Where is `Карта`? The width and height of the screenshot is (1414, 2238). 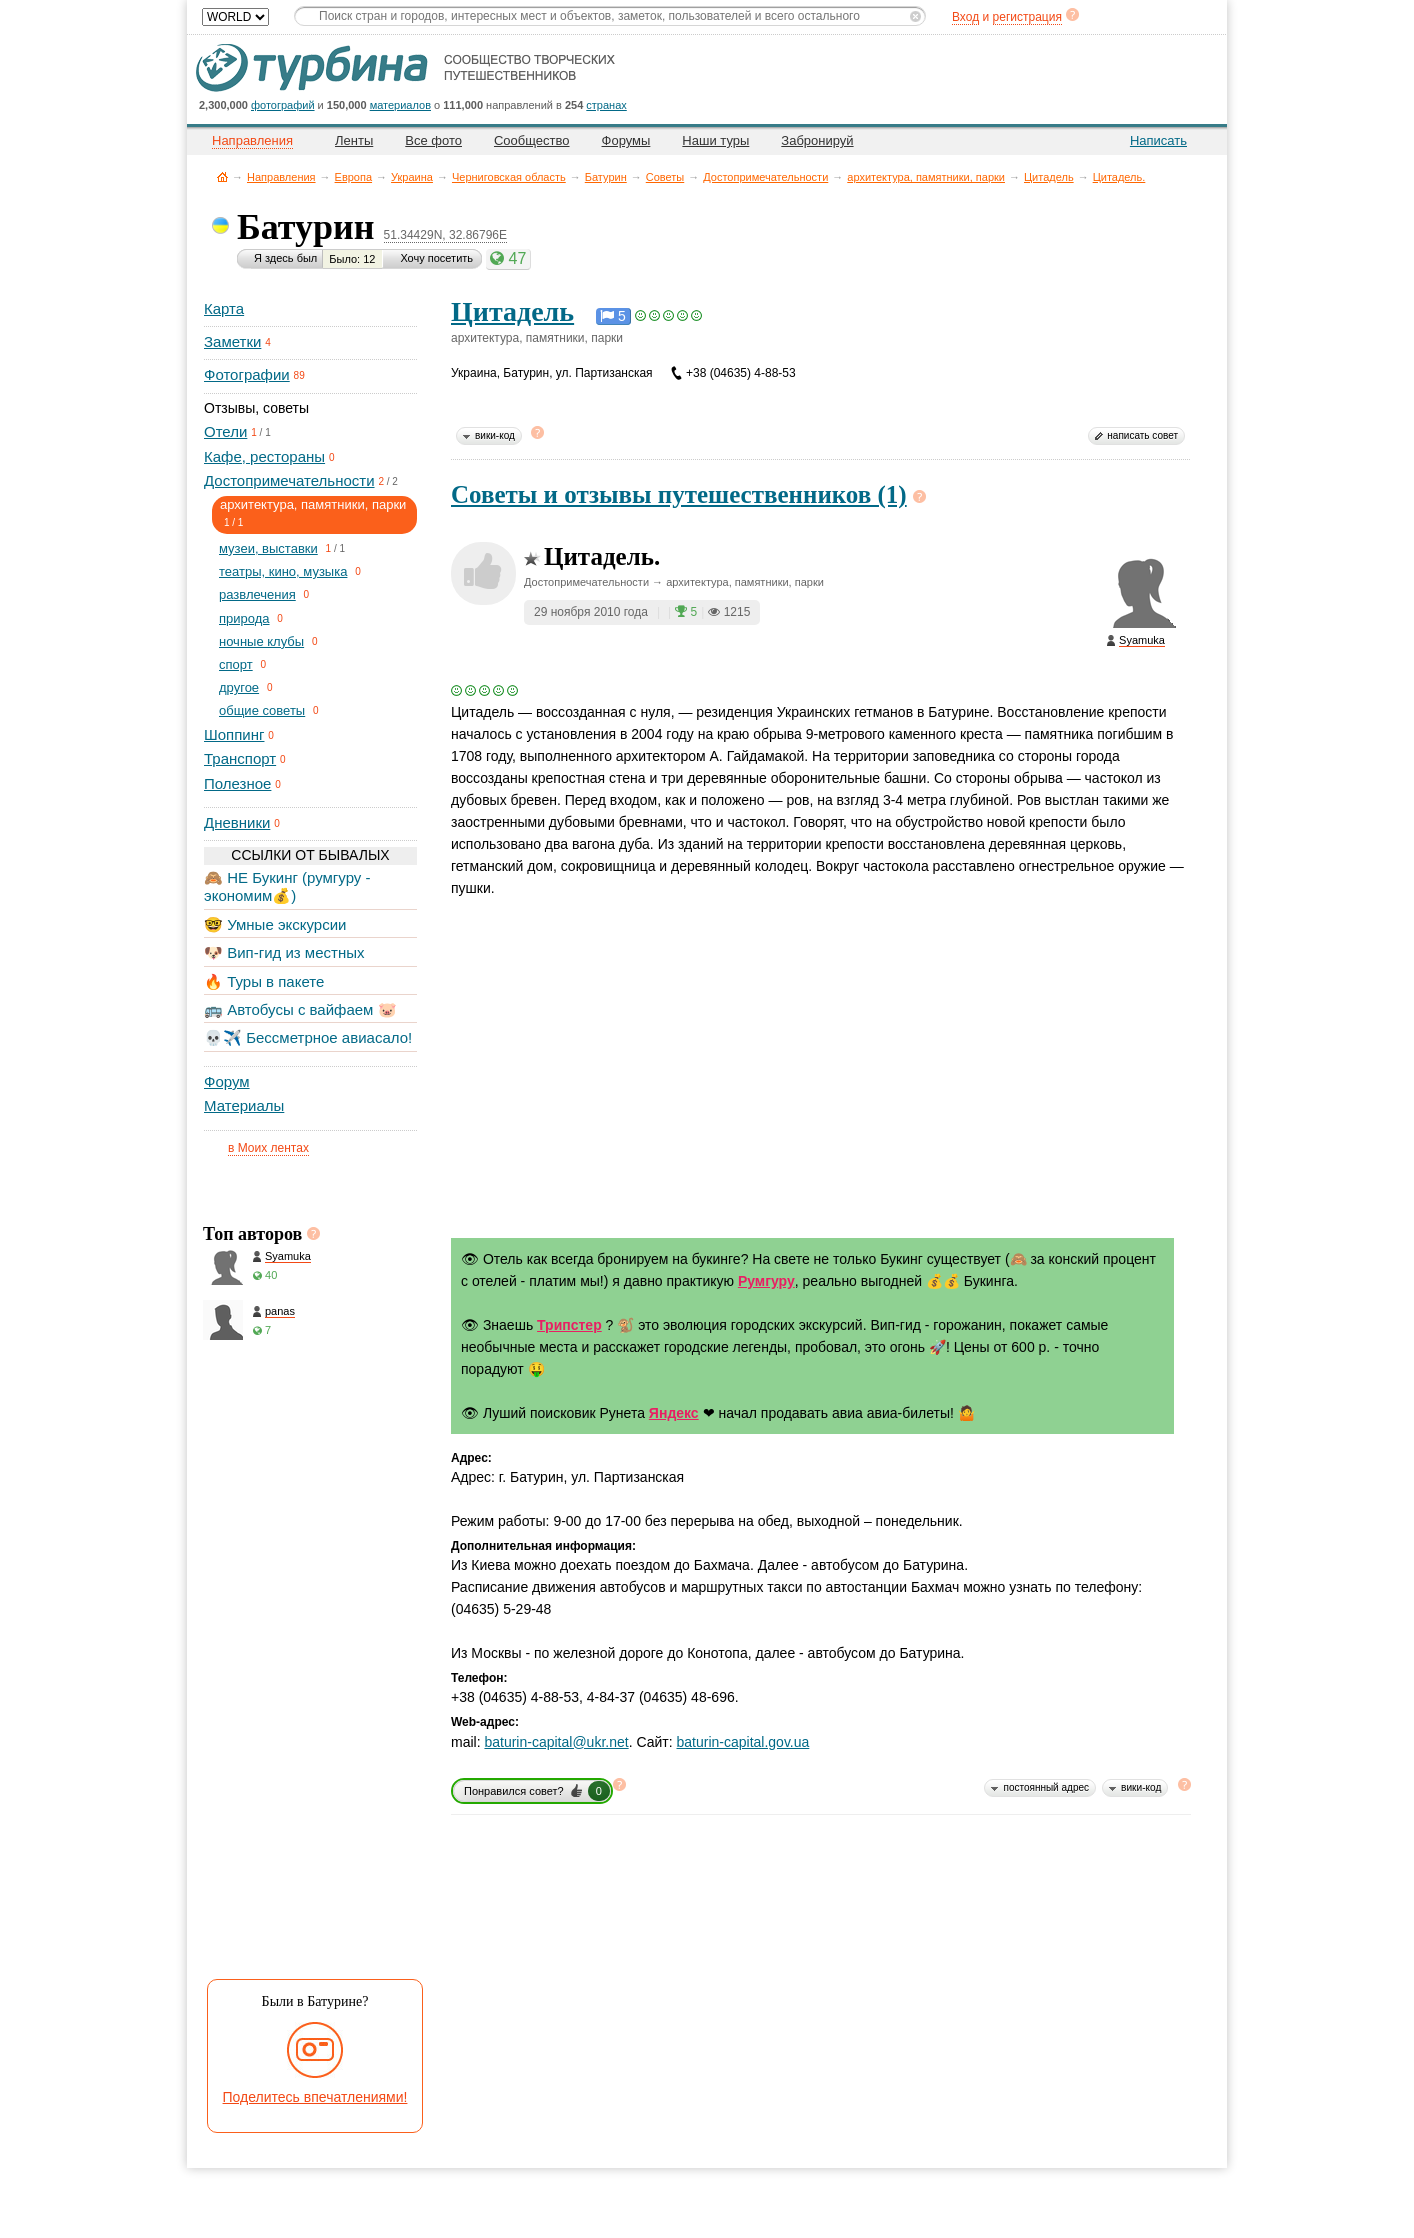 Карта is located at coordinates (224, 308).